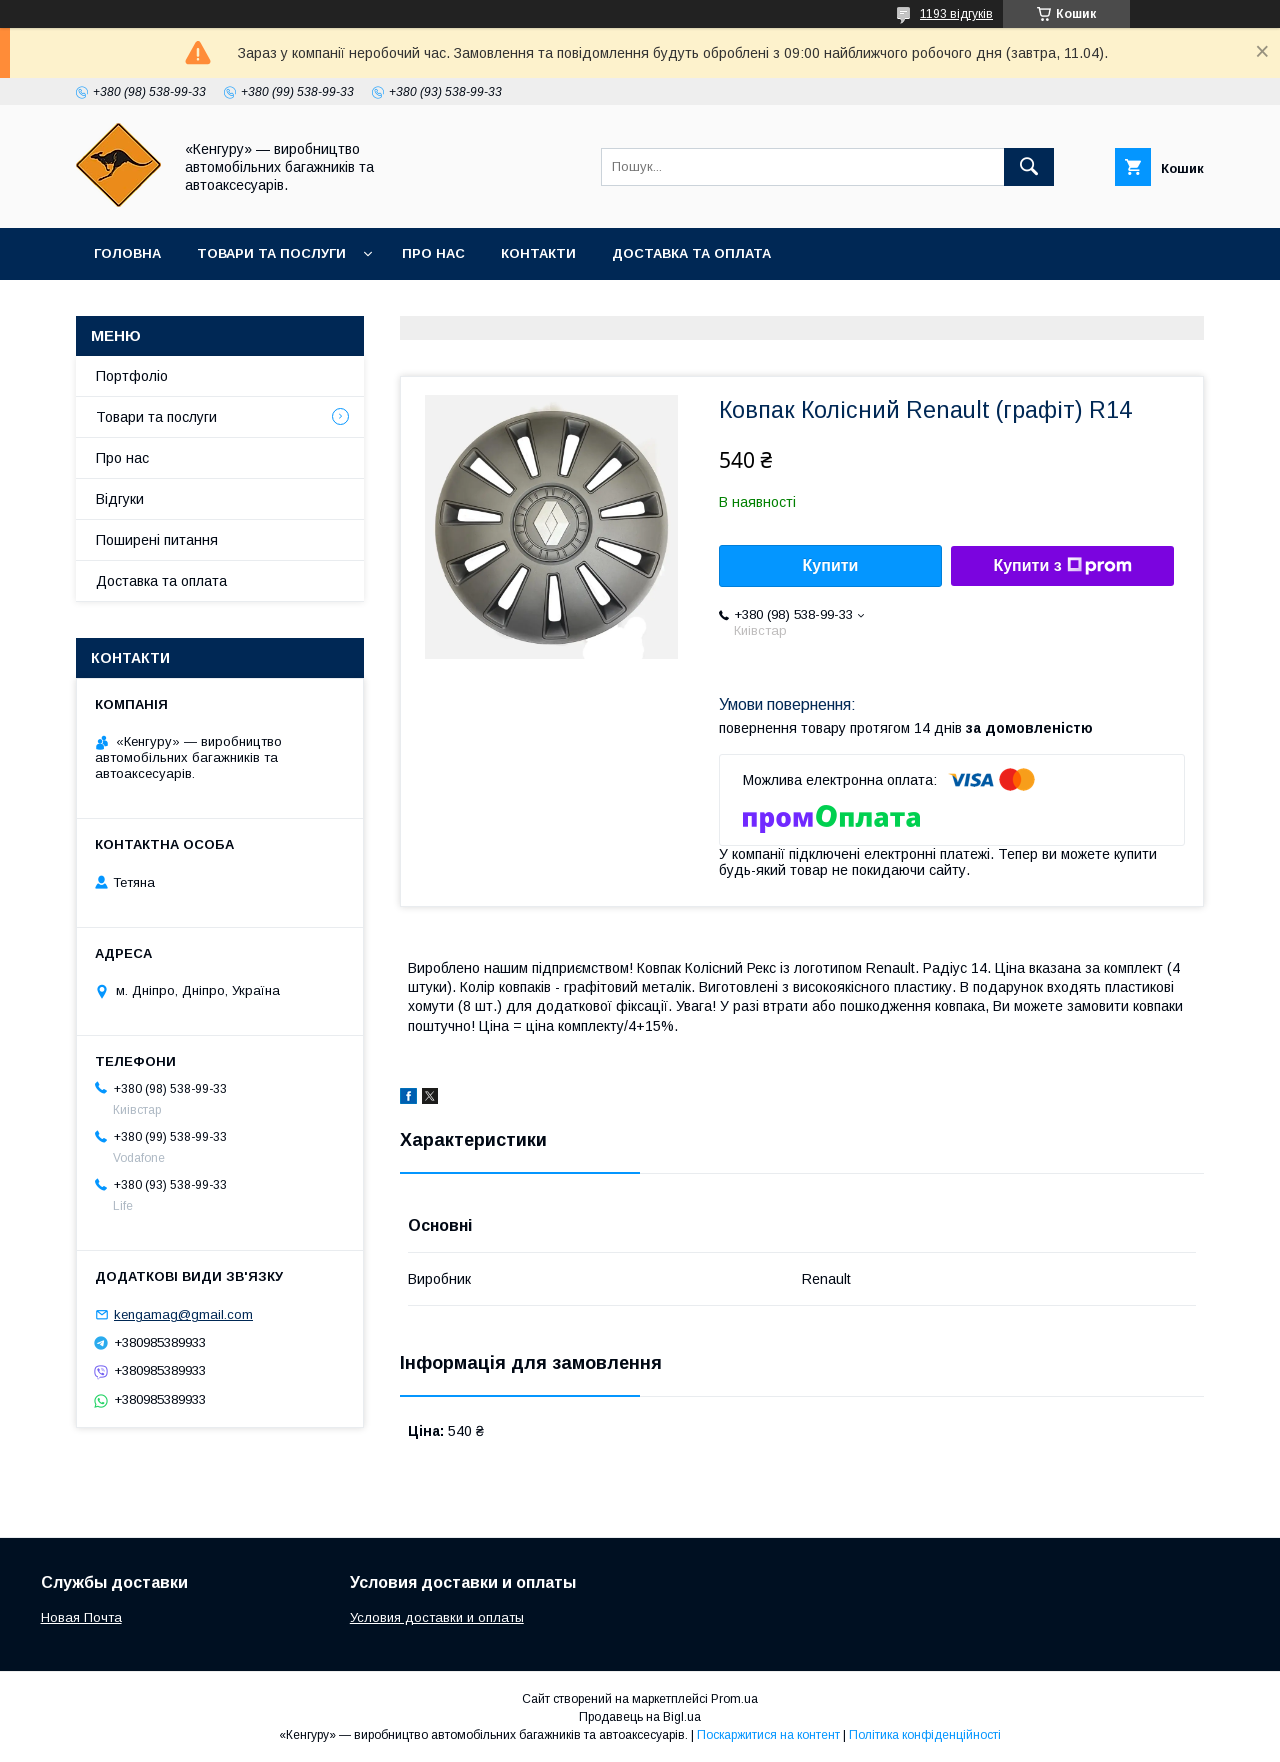 The width and height of the screenshot is (1280, 1762). Describe the element at coordinates (437, 1617) in the screenshot. I see `Условия доставки и оплаты` at that location.